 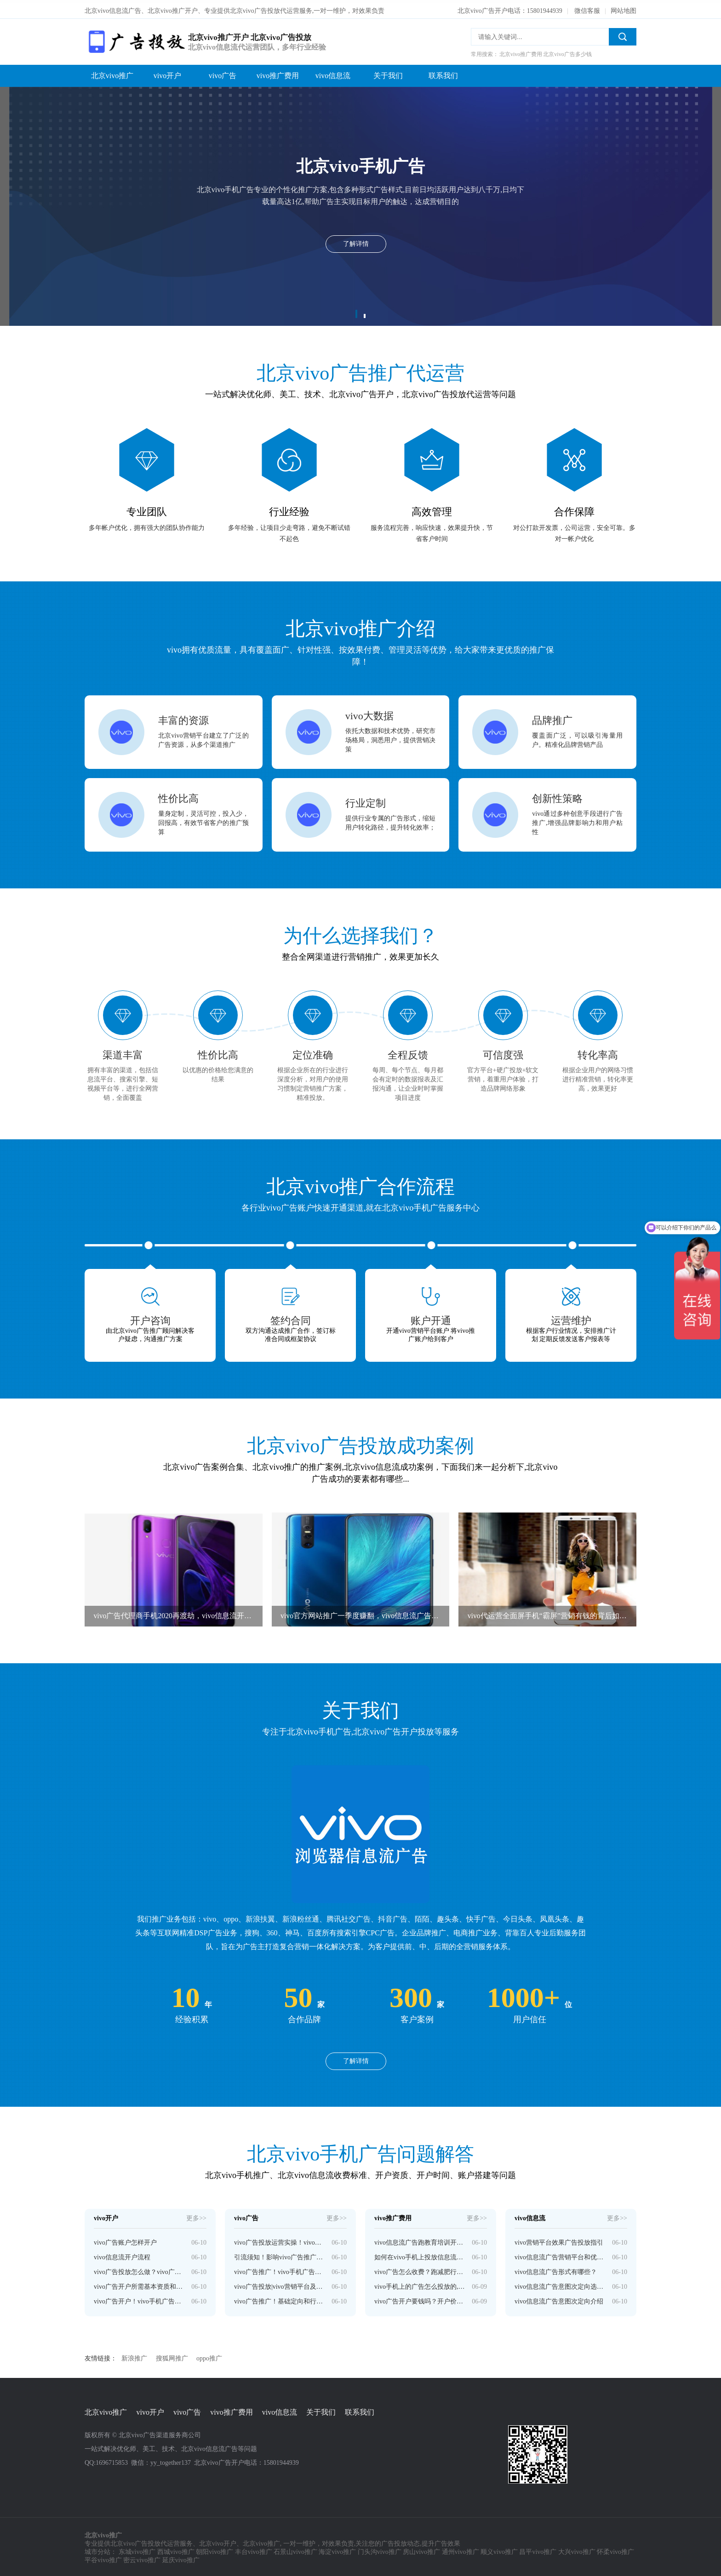 I want to click on vivo信息流广告意图次定向介绍, so click(x=559, y=2298).